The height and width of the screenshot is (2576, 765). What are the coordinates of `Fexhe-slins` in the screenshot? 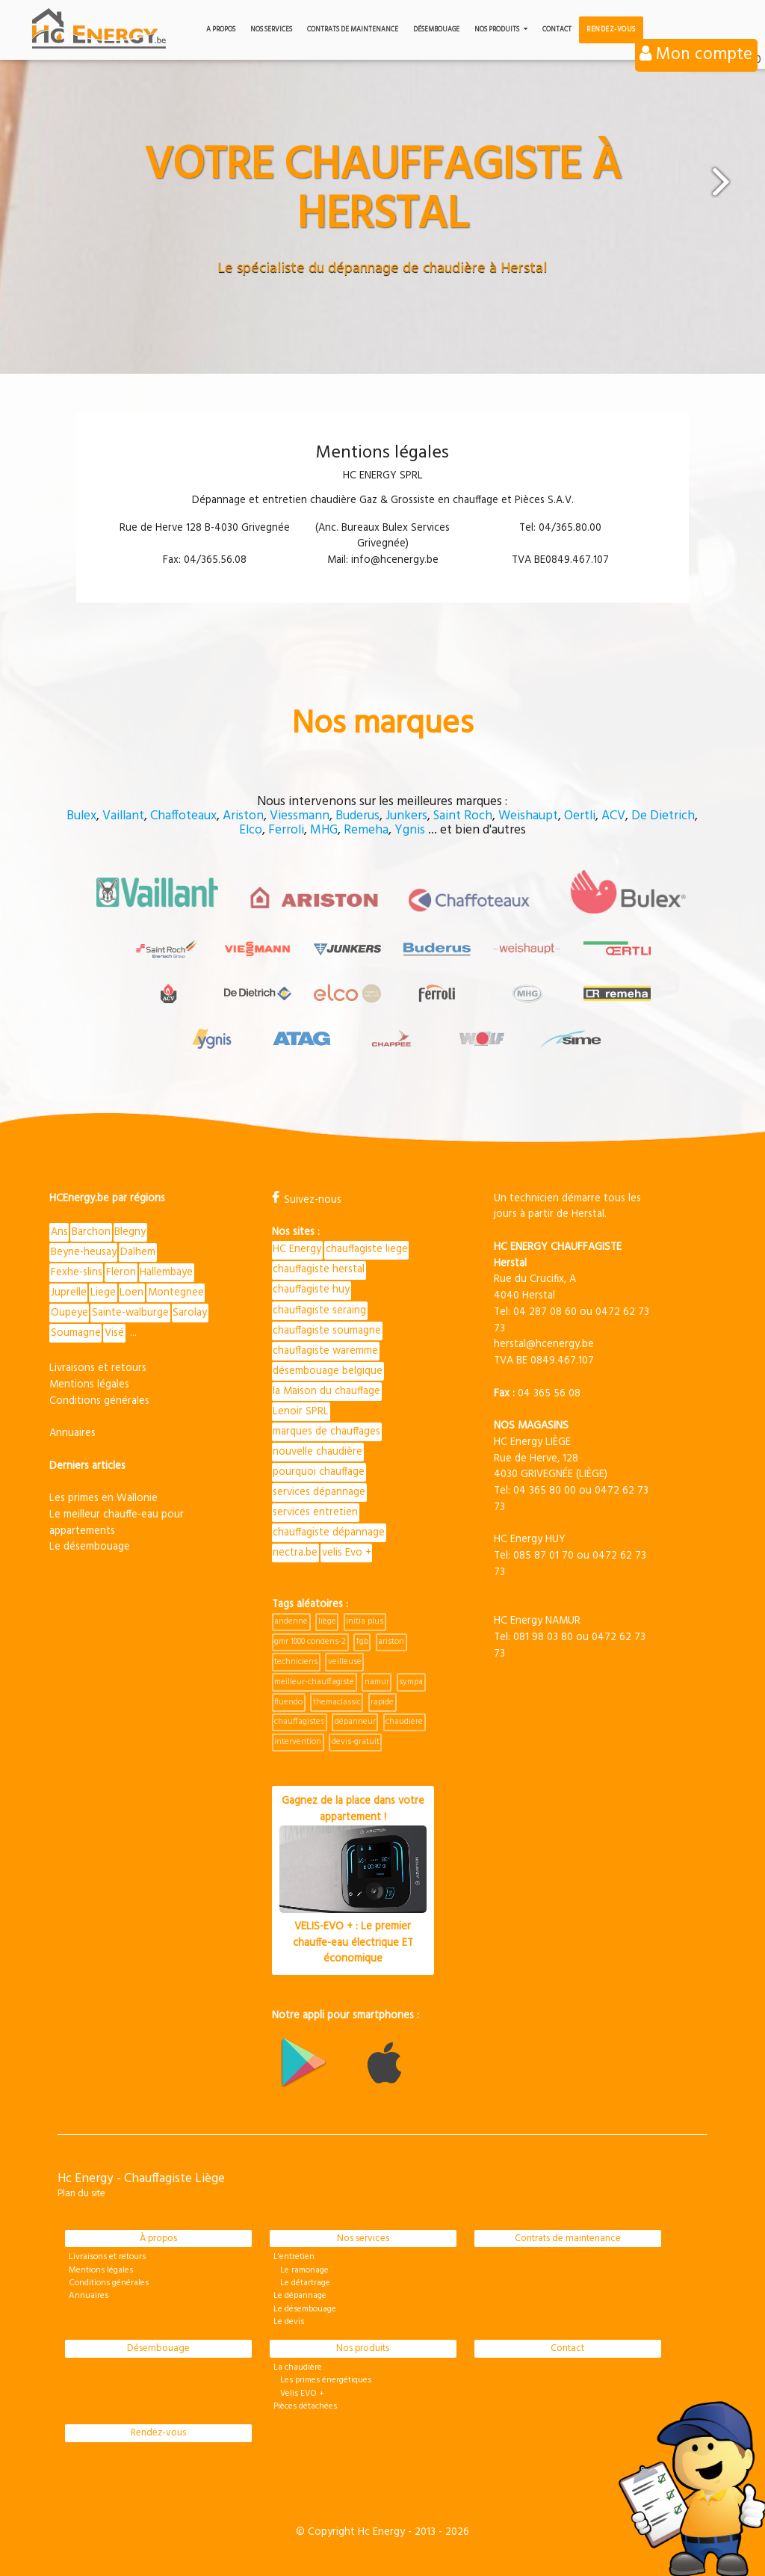 It's located at (76, 1269).